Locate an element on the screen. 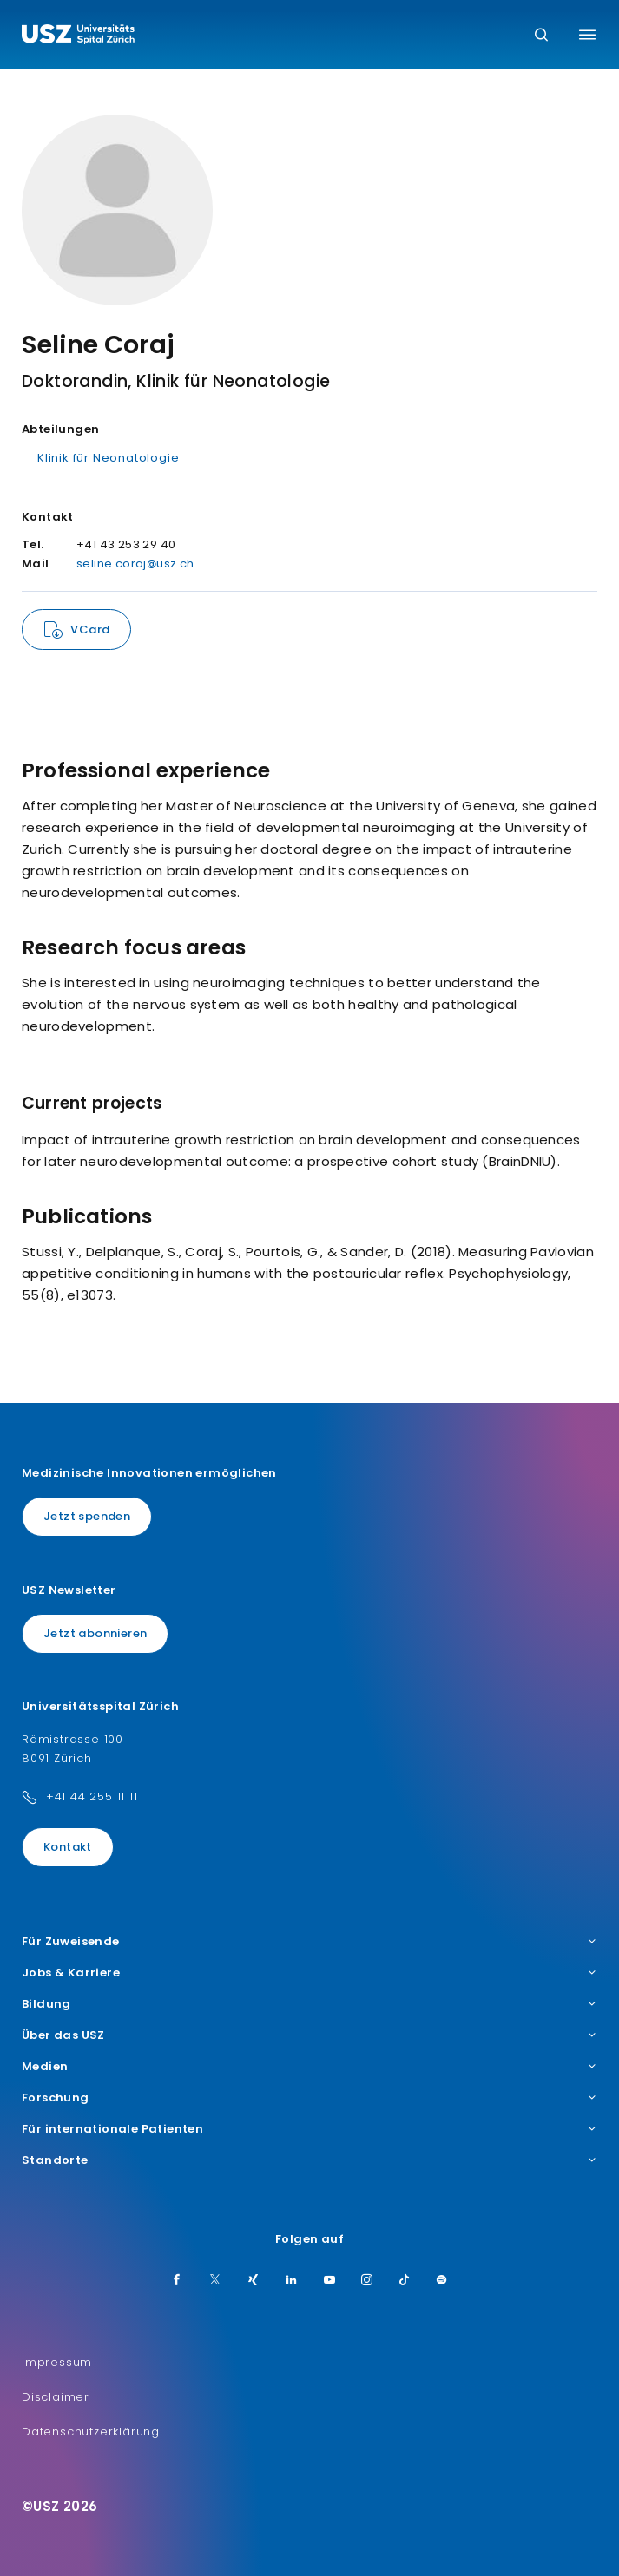 The height and width of the screenshot is (2576, 619). [Xing] is located at coordinates (253, 2281).